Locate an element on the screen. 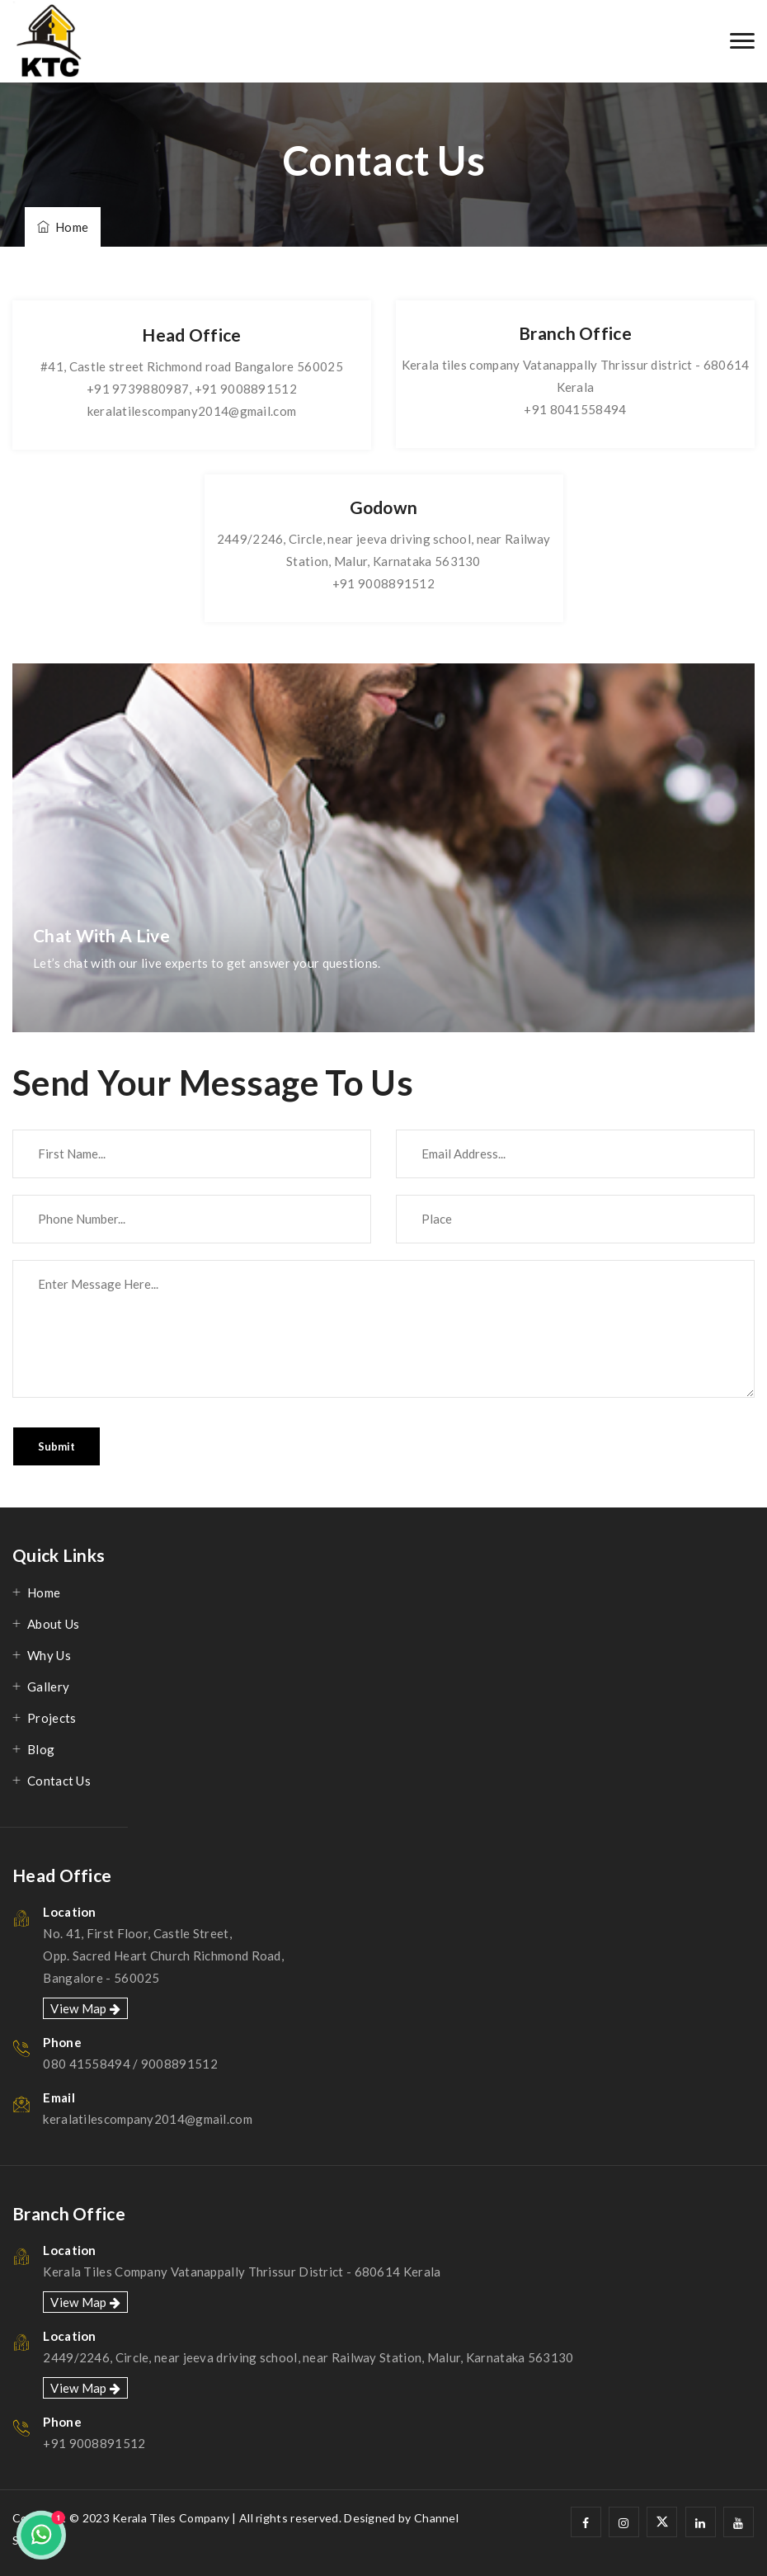 The image size is (767, 2576). Home is located at coordinates (62, 226).